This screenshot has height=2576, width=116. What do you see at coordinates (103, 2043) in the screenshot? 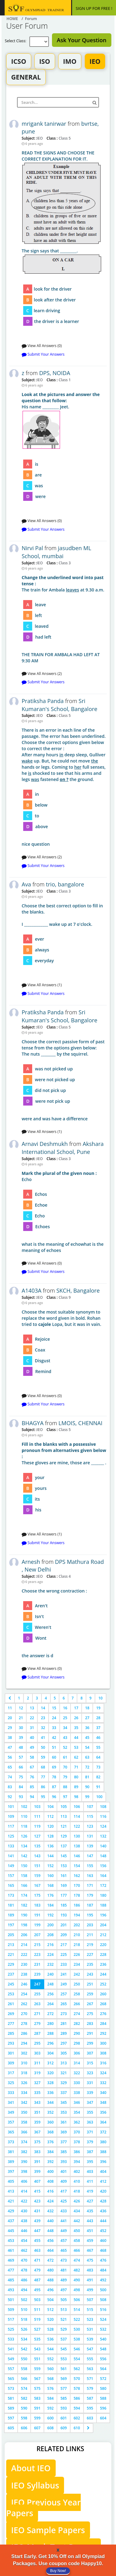
I see `300` at bounding box center [103, 2043].